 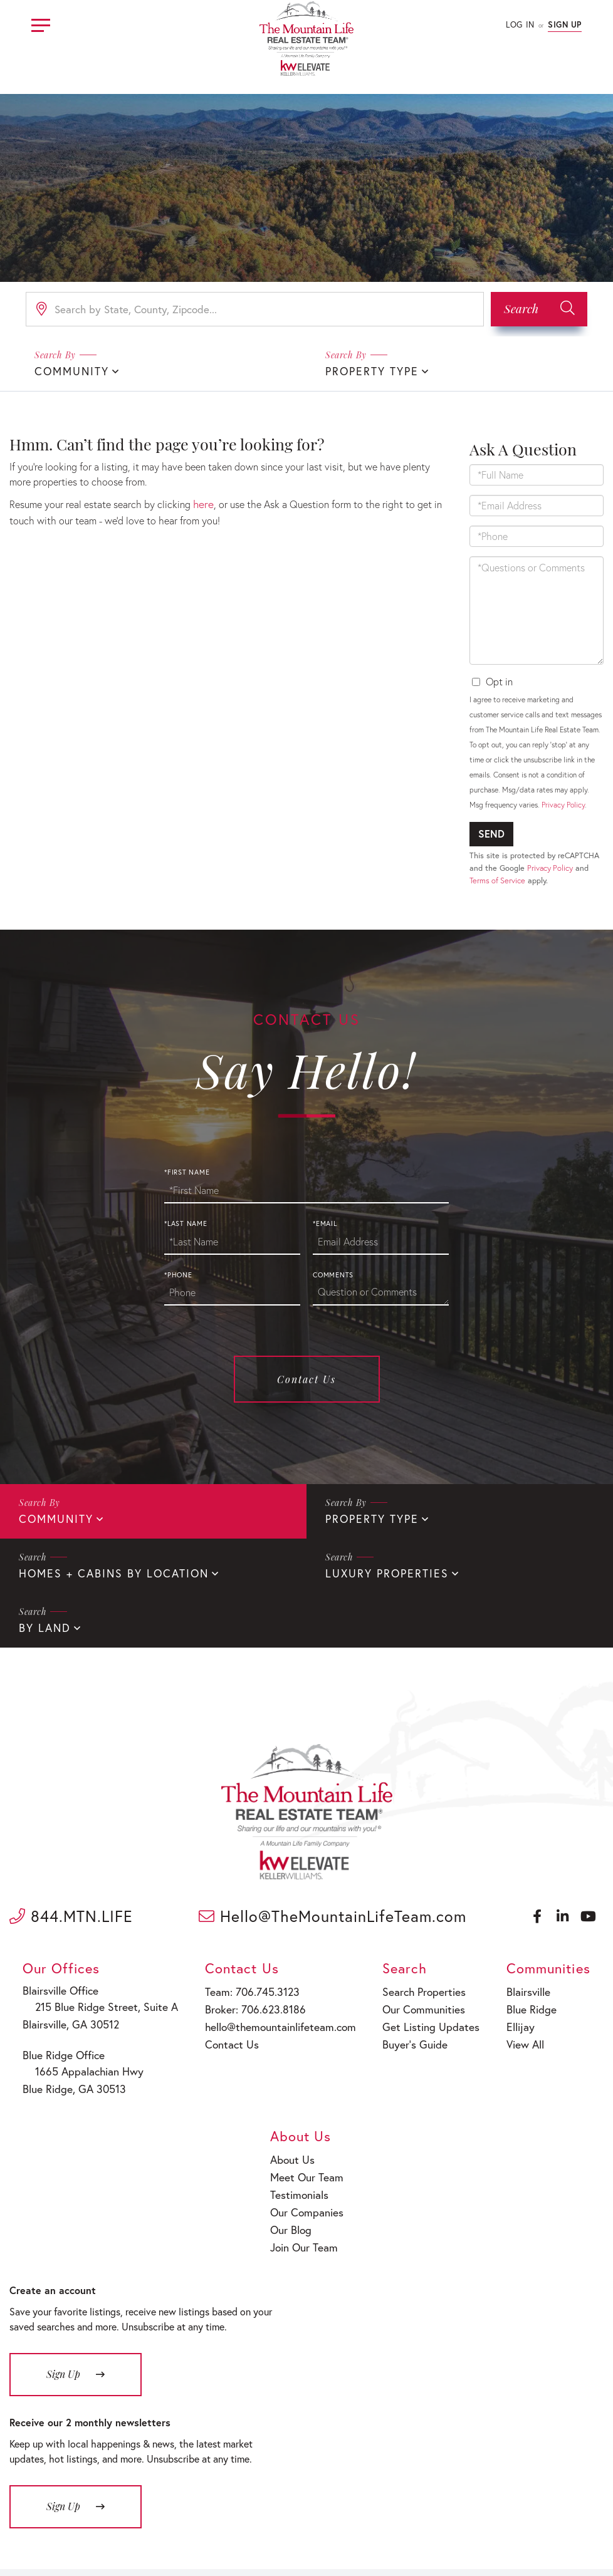 What do you see at coordinates (71, 1911) in the screenshot?
I see `844.MTN.LIFE` at bounding box center [71, 1911].